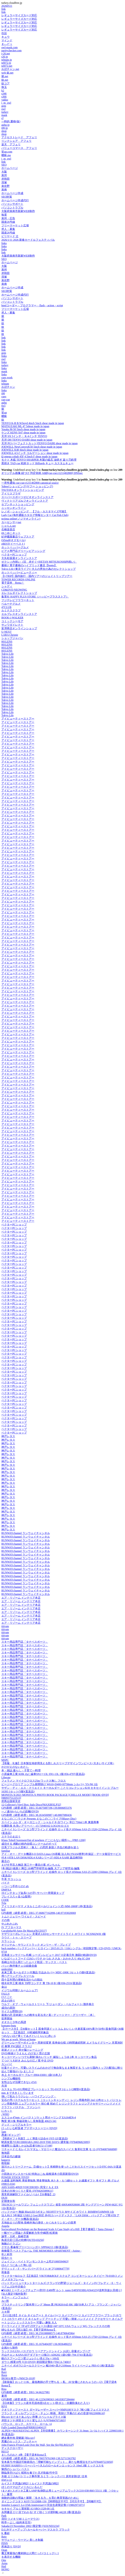 The height and width of the screenshot is (2576, 125). What do you see at coordinates (19, 148) in the screenshot?
I see `バリューコマース アフェリ` at bounding box center [19, 148].